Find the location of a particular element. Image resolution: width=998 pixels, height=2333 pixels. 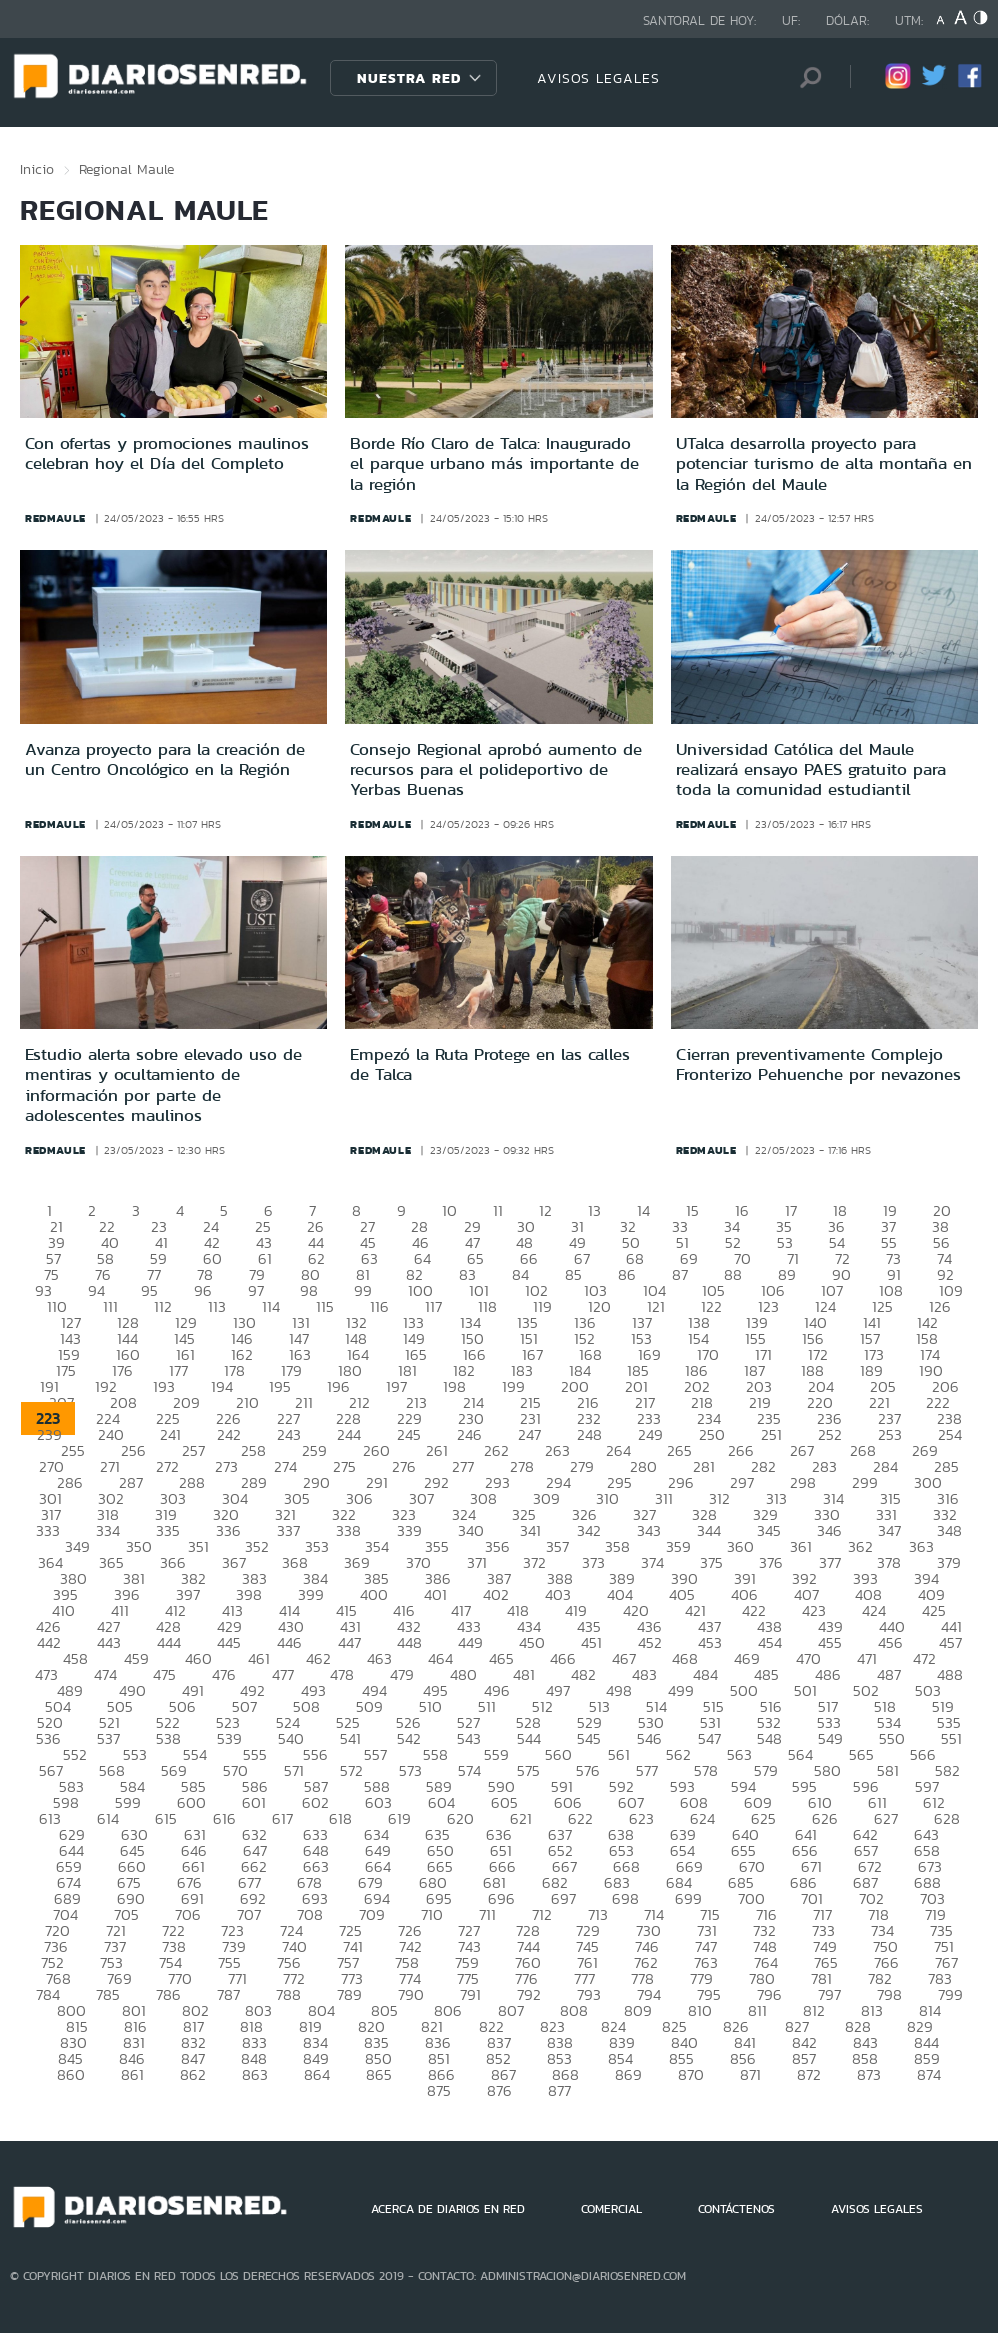

274 is located at coordinates (285, 1466).